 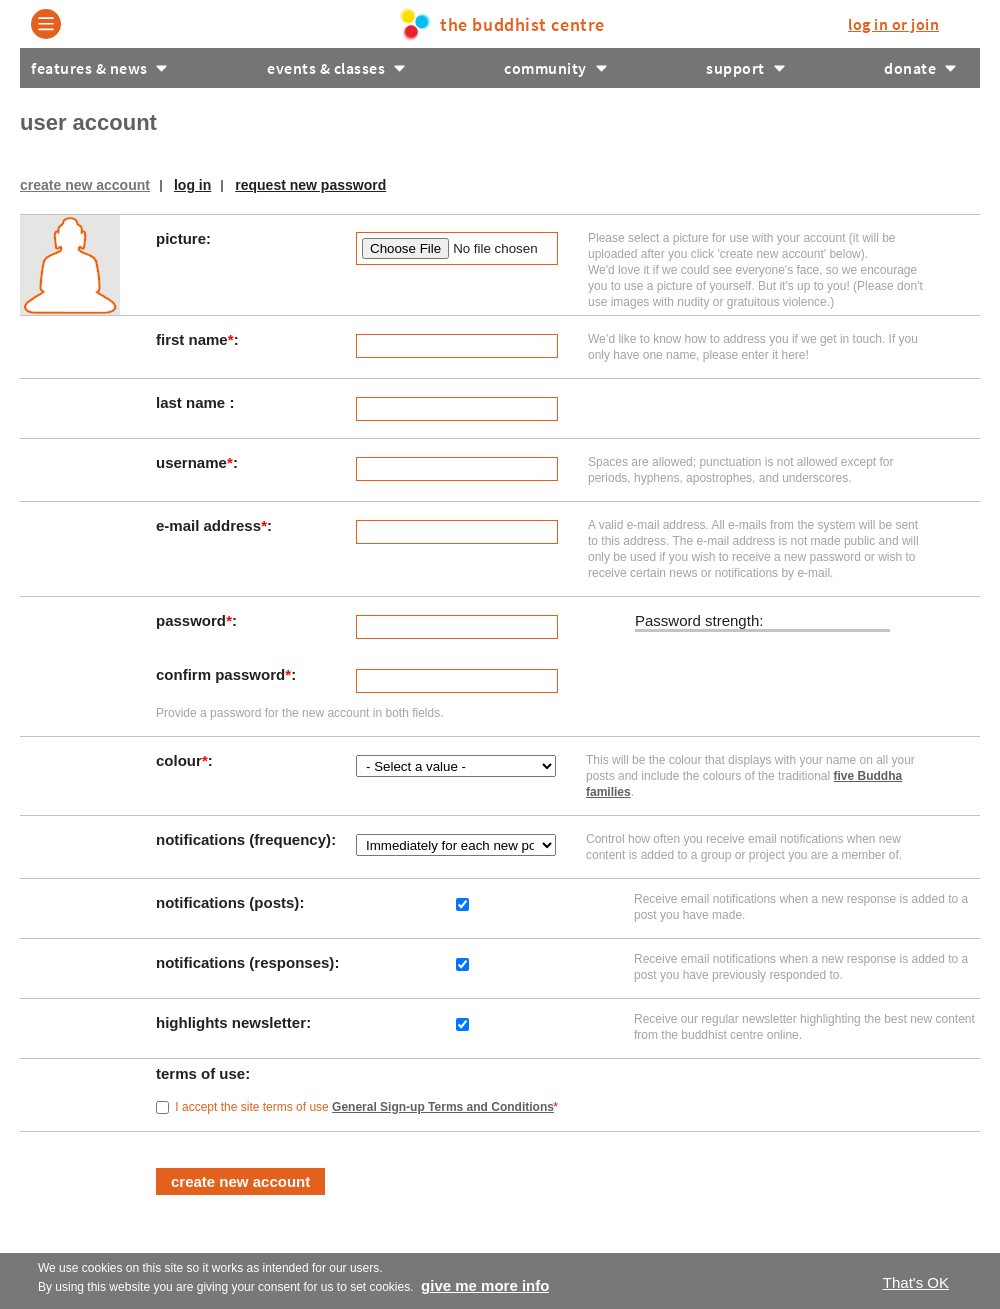 What do you see at coordinates (916, 1282) in the screenshot?
I see `That's OK` at bounding box center [916, 1282].